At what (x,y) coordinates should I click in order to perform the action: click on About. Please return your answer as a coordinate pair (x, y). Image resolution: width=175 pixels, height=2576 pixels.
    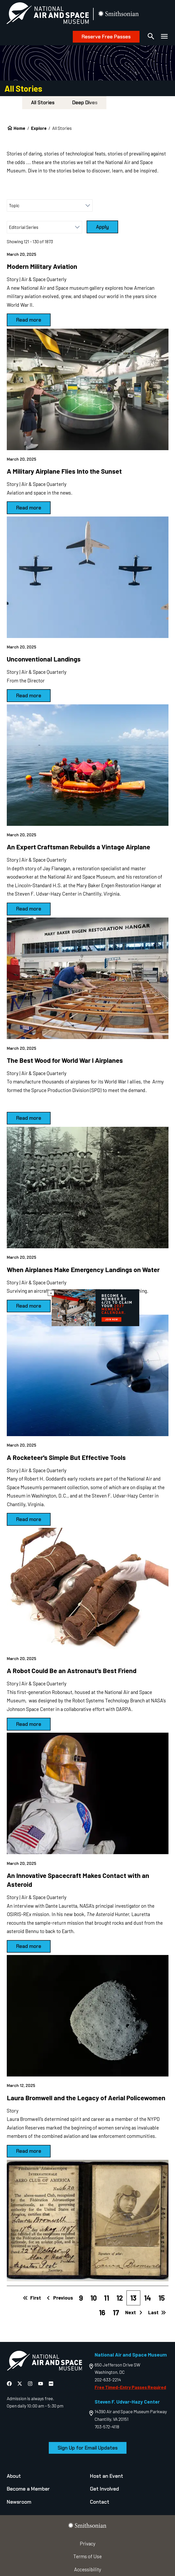
    Looking at the image, I should click on (14, 2476).